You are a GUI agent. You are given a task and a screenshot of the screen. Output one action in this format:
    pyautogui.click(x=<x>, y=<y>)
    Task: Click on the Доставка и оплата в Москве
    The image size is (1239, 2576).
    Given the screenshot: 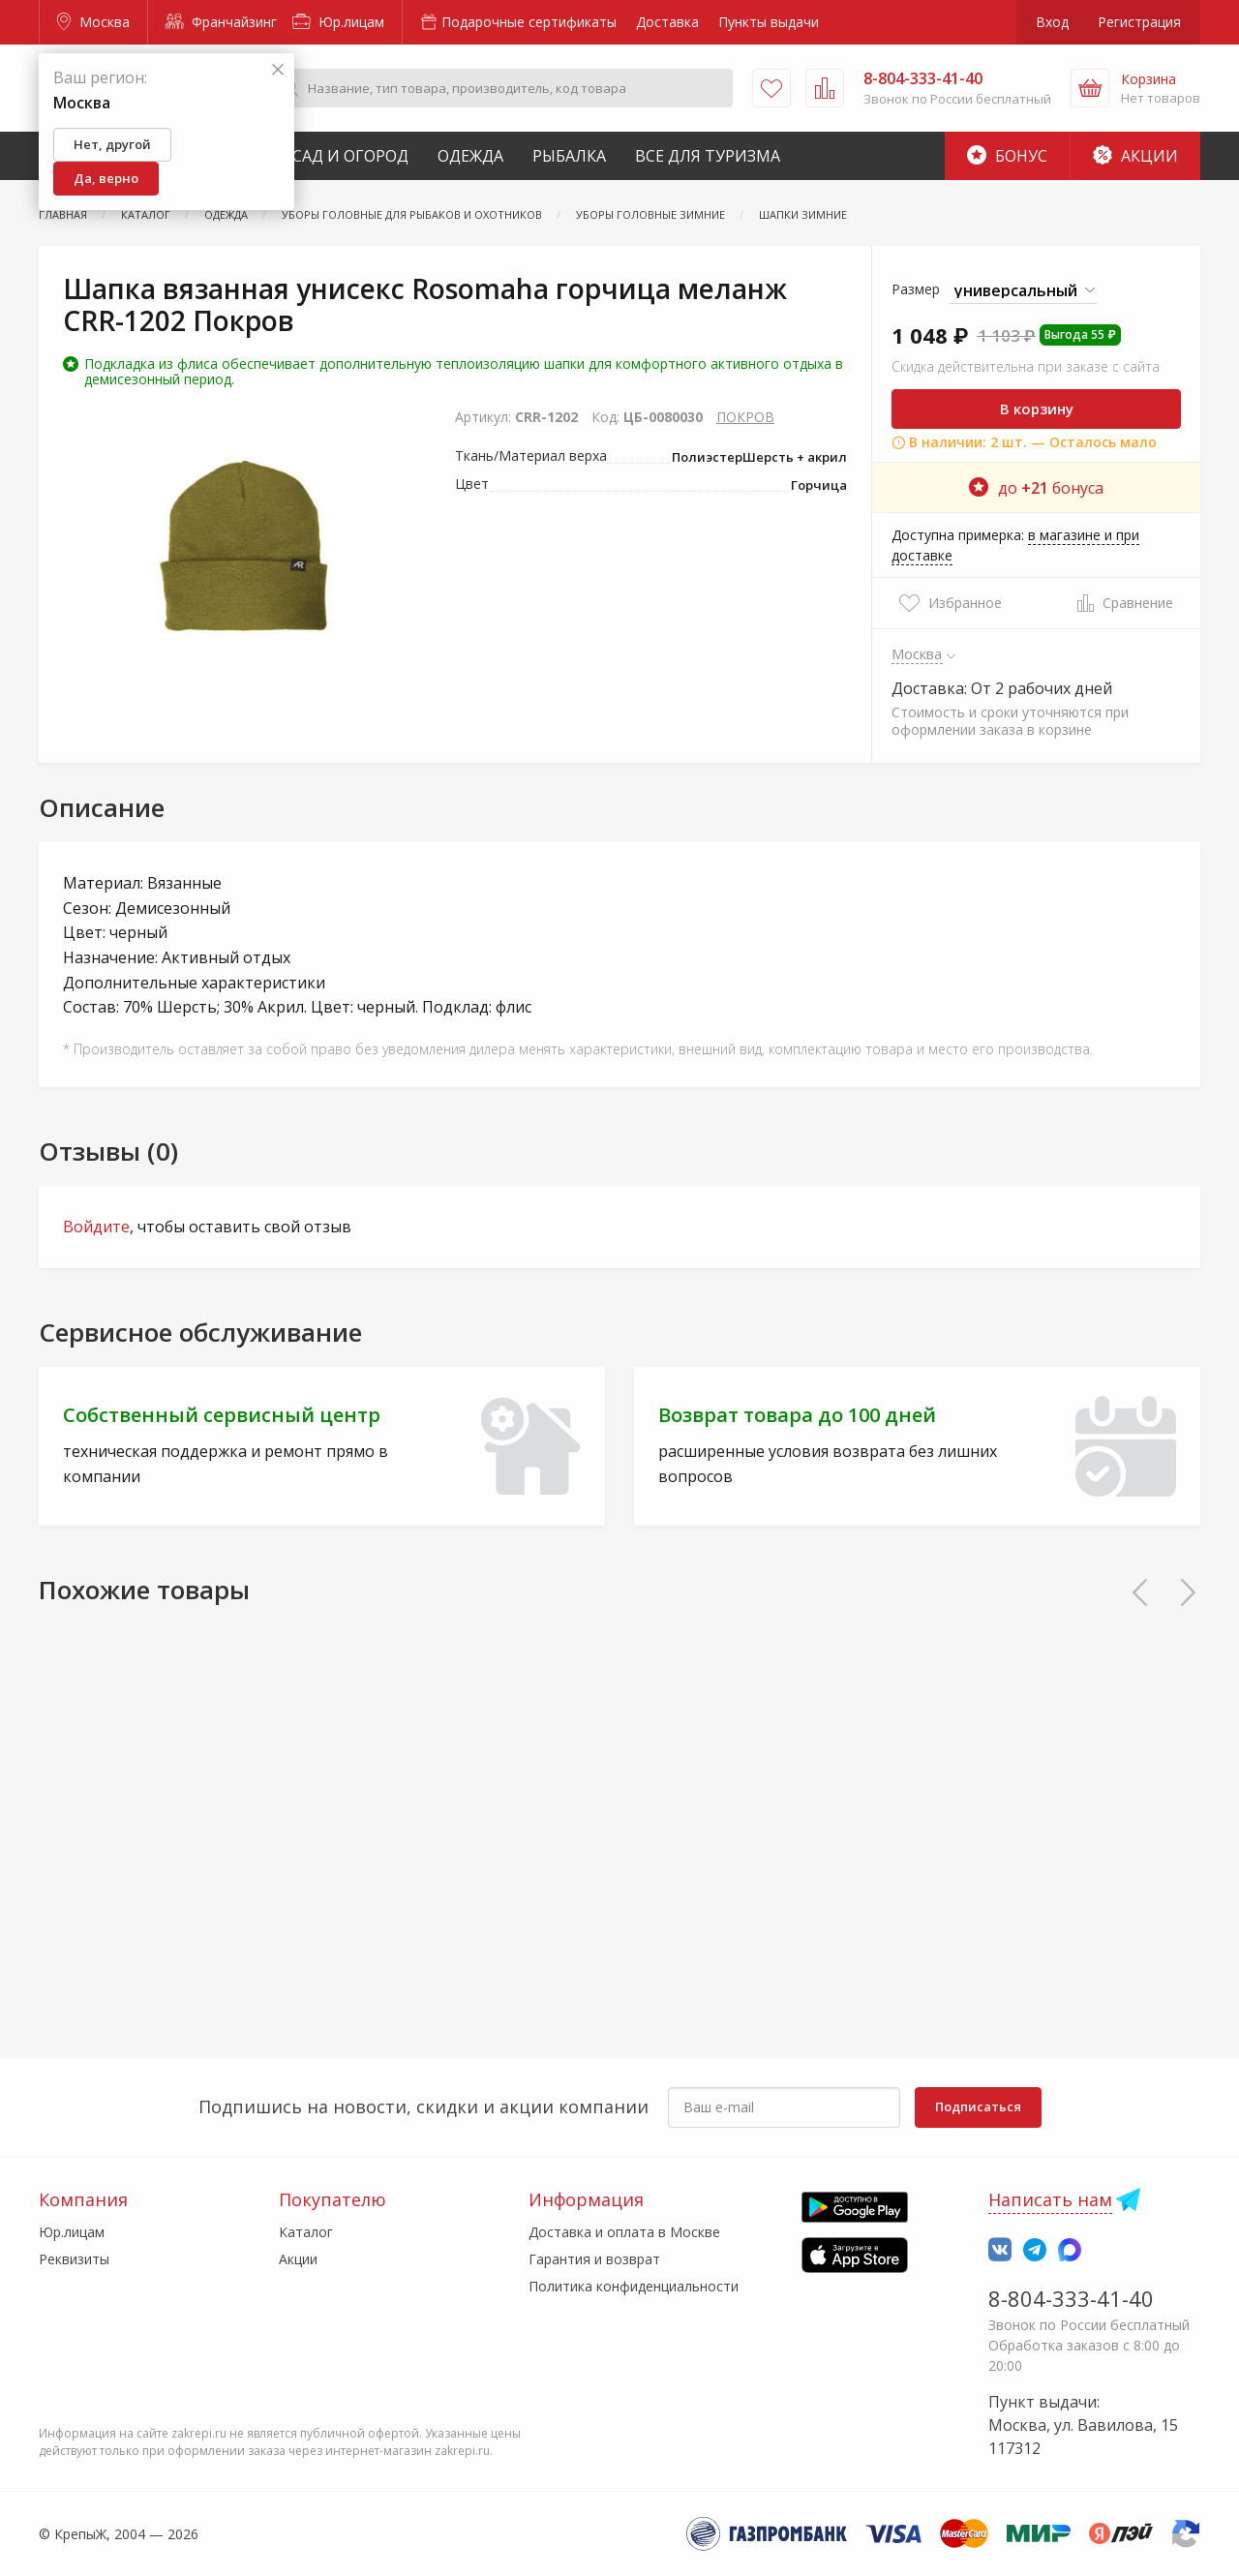 What is the action you would take?
    pyautogui.click(x=624, y=2232)
    